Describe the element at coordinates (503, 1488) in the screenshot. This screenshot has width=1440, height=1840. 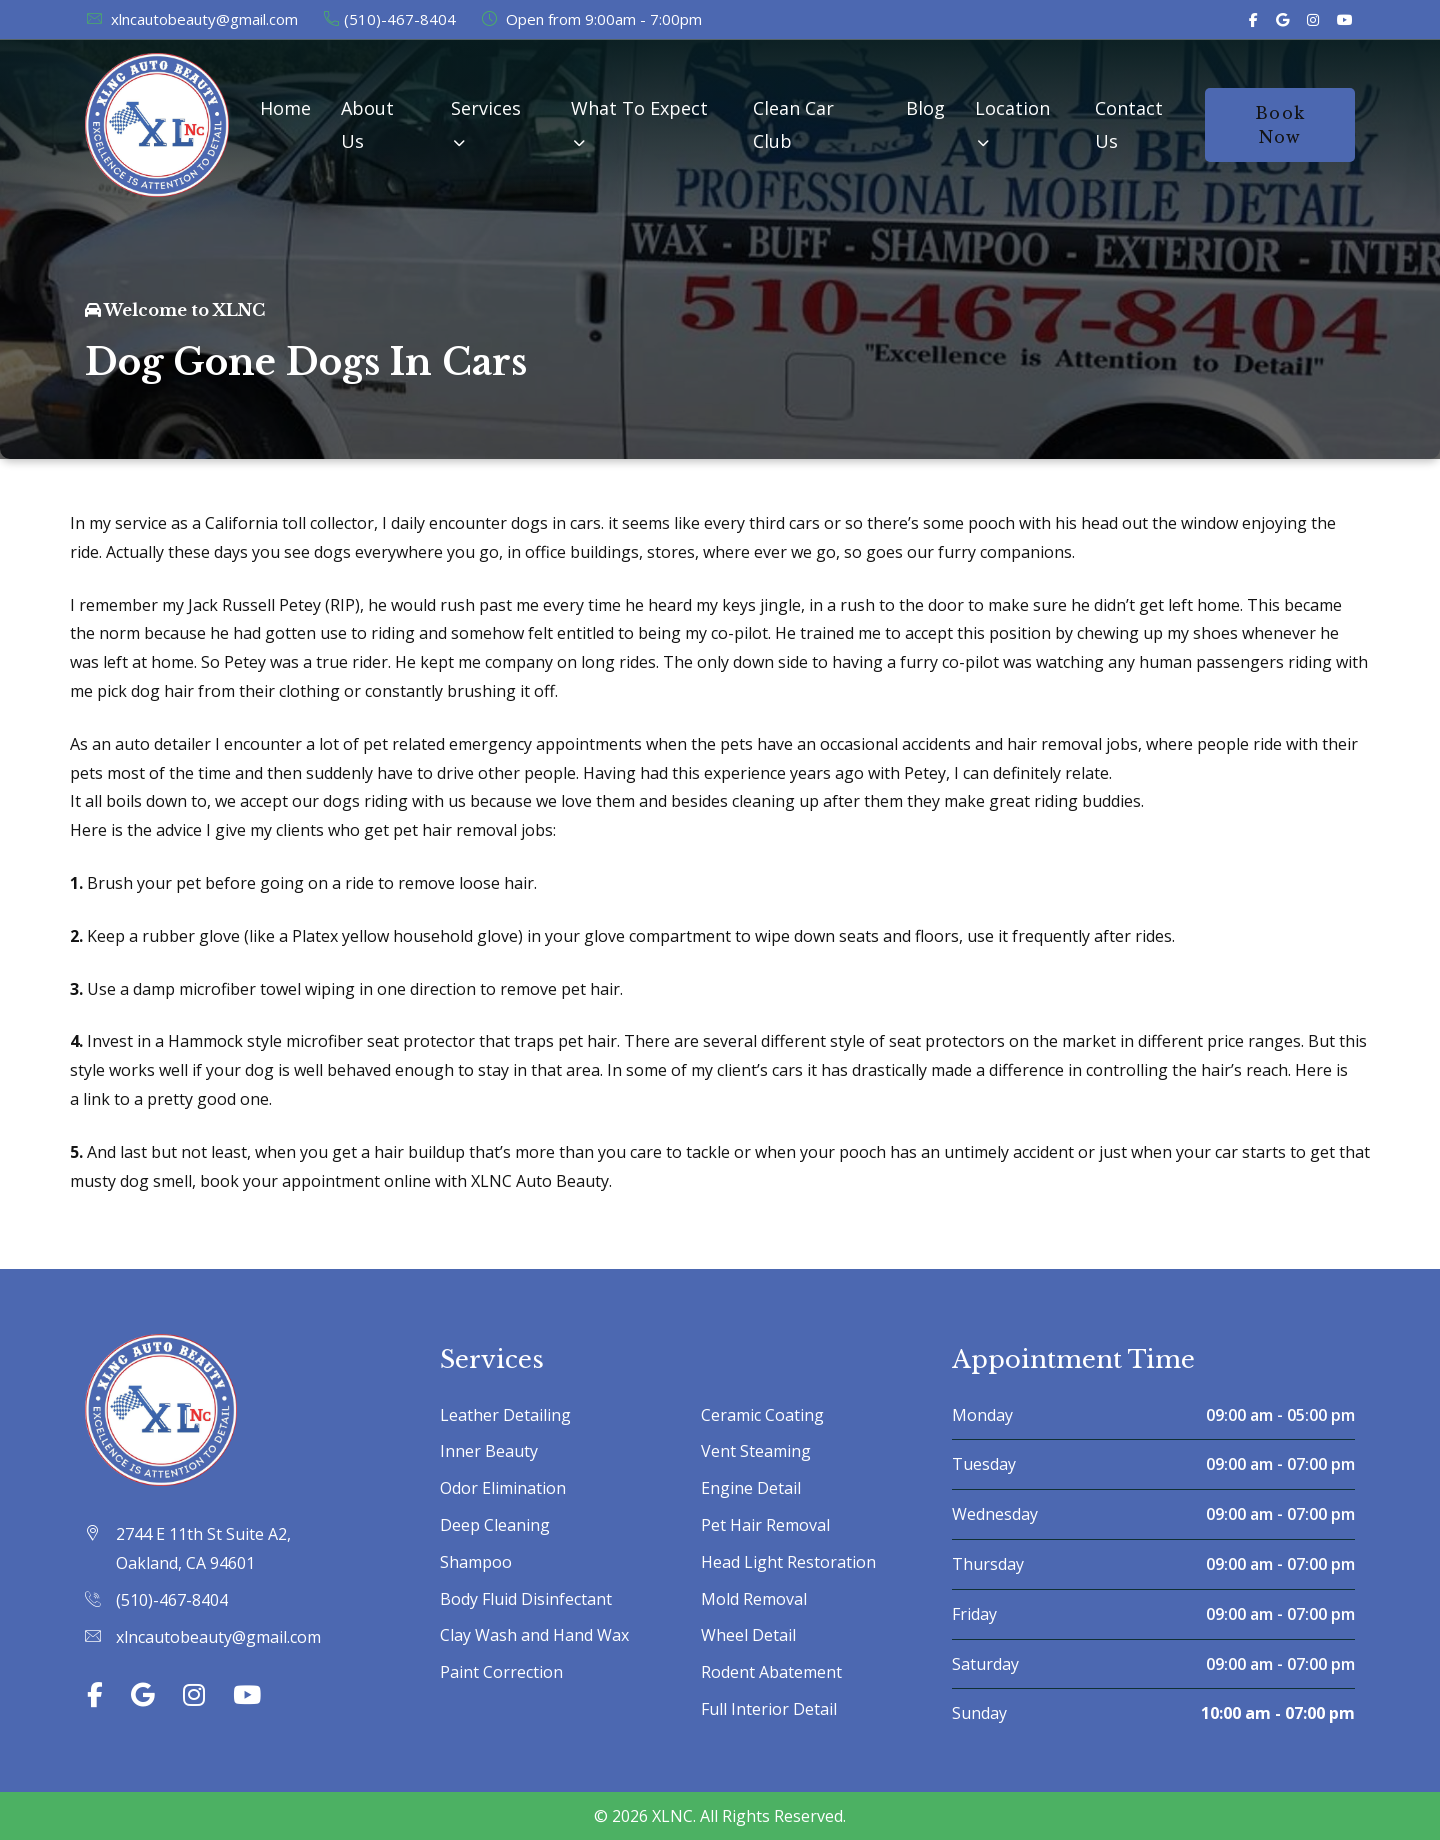
I see `Odor Elimination` at that location.